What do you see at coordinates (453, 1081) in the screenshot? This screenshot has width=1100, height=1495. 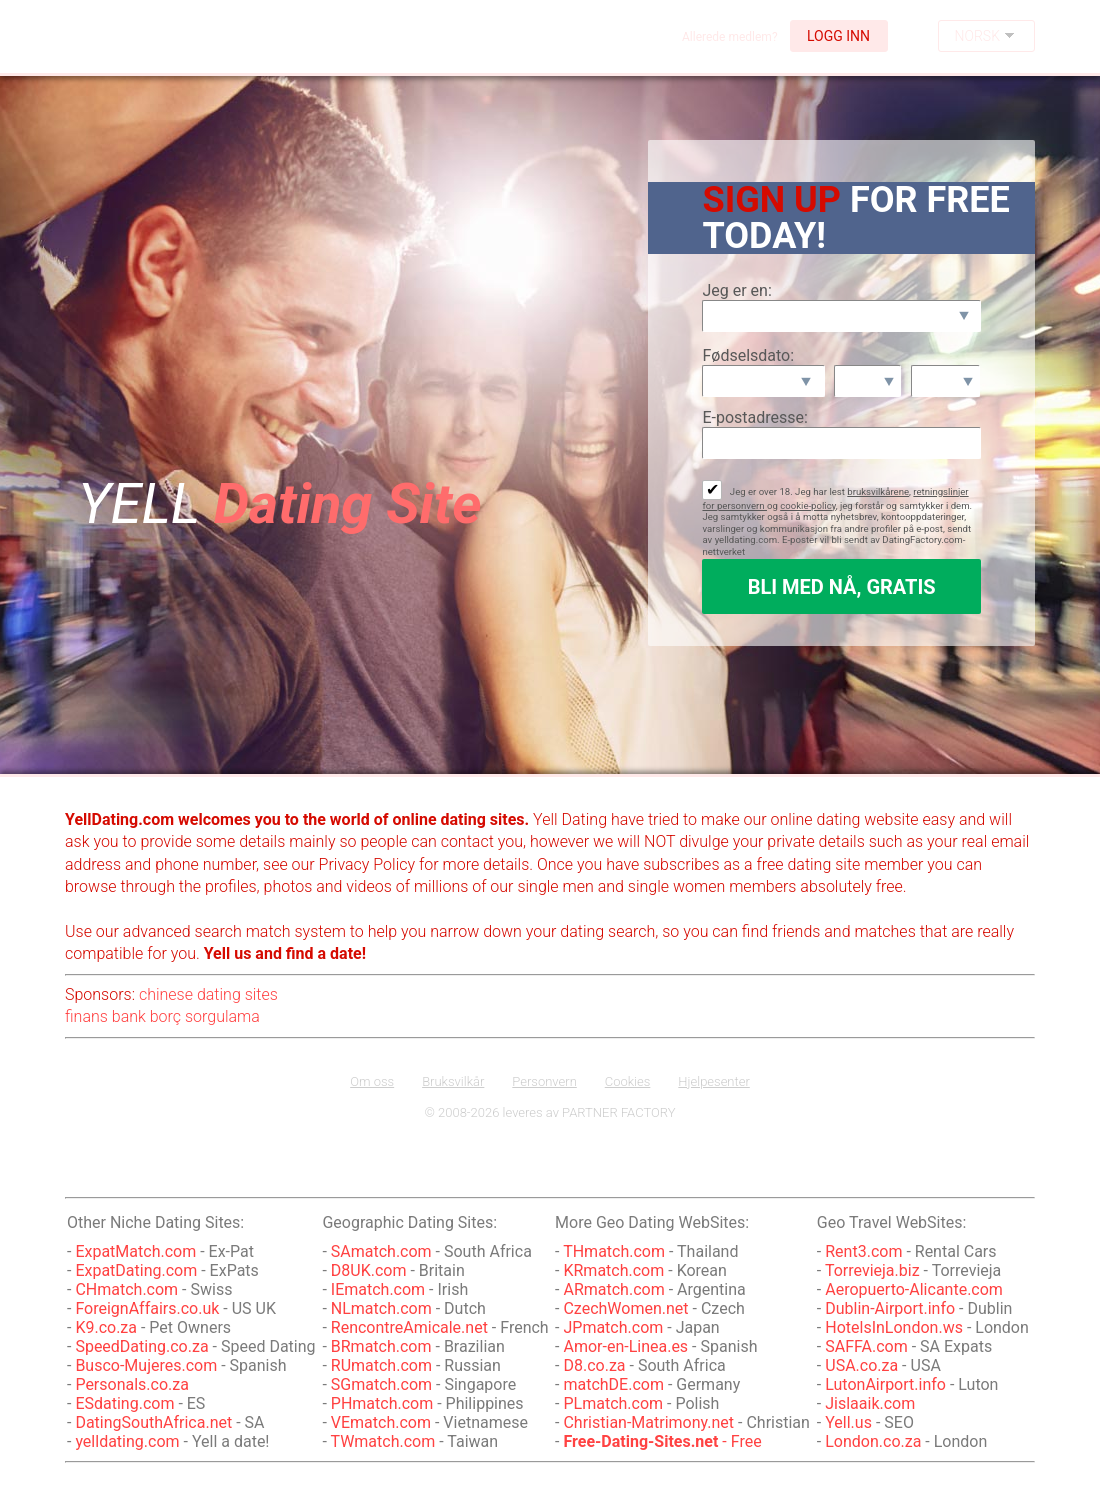 I see `Bruksvilkår` at bounding box center [453, 1081].